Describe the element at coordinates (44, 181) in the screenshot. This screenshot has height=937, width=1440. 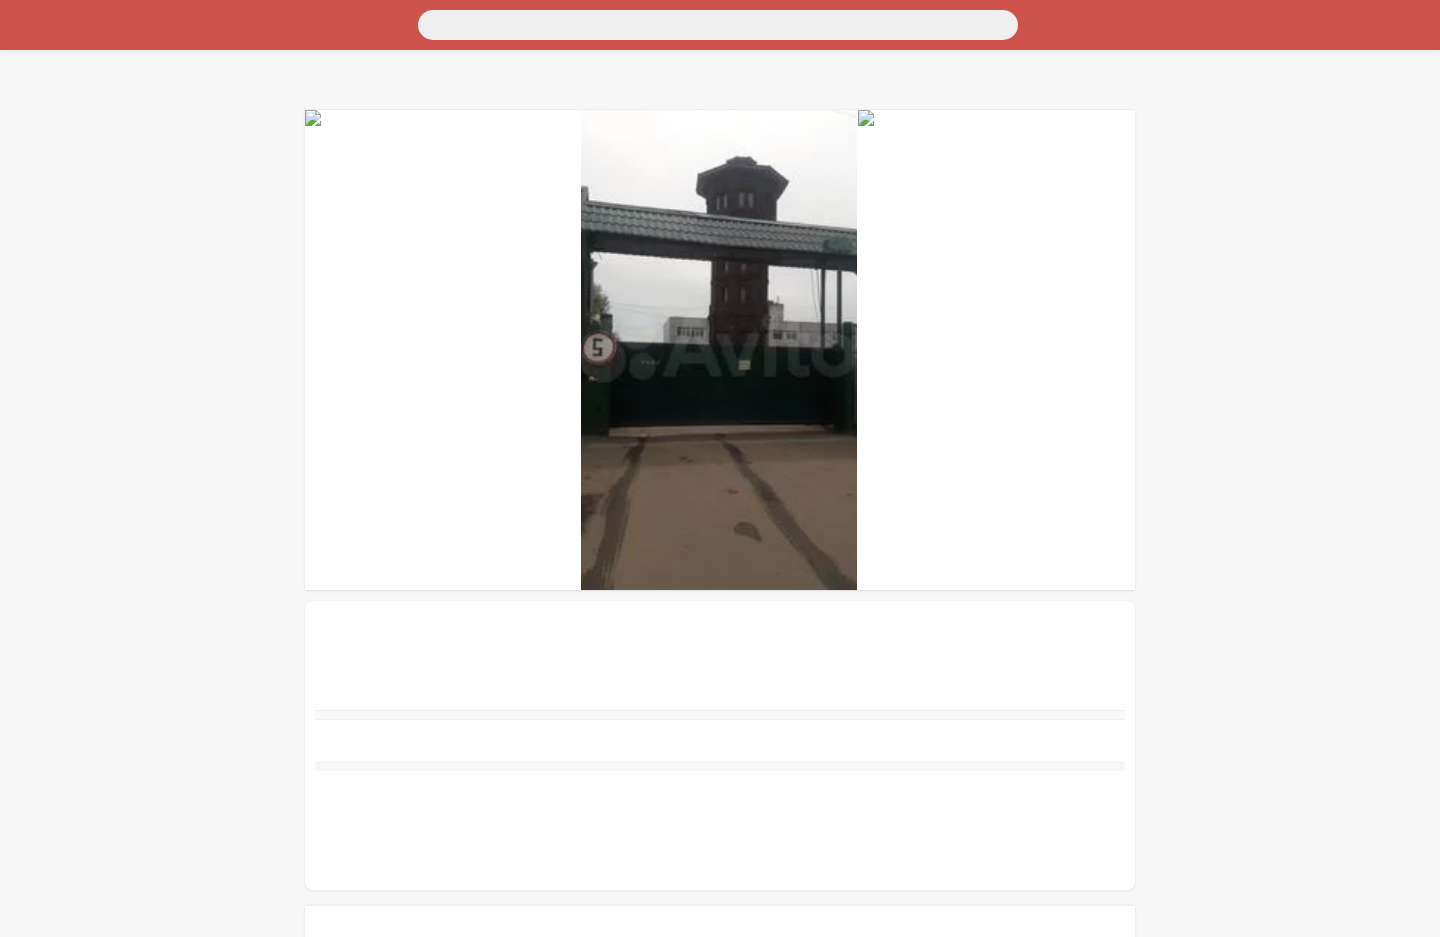
I see `Животные` at that location.